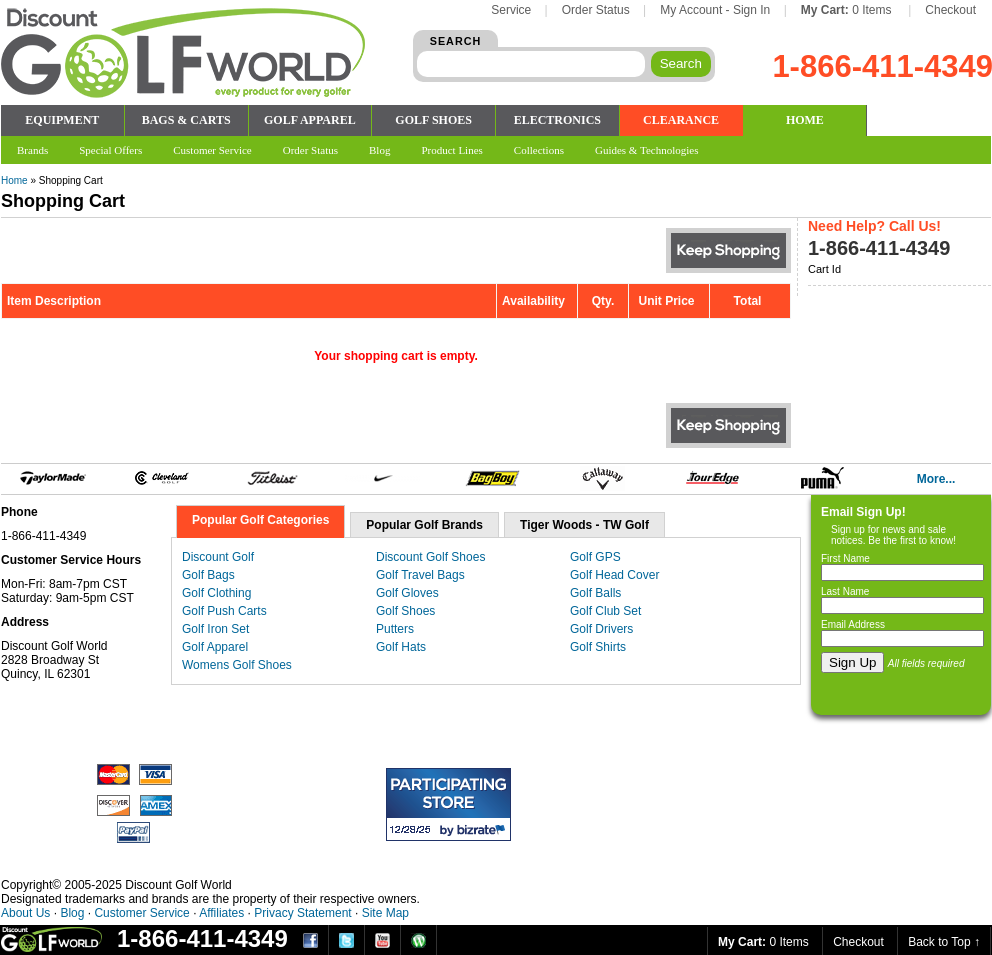 The width and height of the screenshot is (992, 955). I want to click on Golf Push Carts, so click(224, 611).